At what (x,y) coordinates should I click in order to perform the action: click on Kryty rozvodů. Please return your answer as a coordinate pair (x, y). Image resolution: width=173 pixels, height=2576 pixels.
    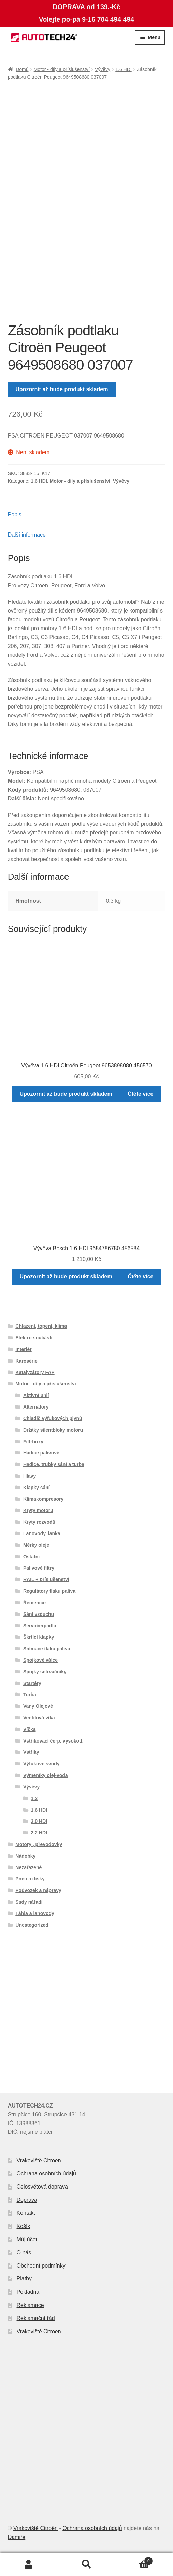
    Looking at the image, I should click on (39, 1522).